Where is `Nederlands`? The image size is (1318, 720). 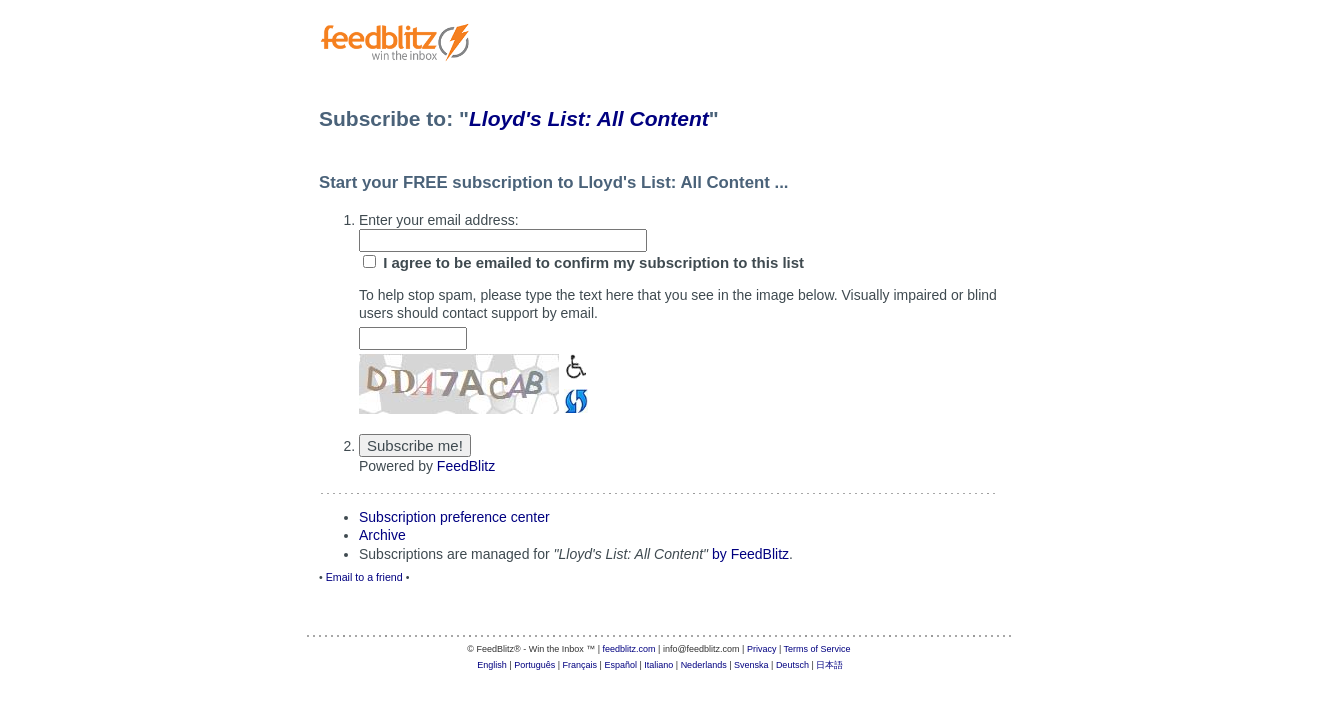 Nederlands is located at coordinates (704, 665).